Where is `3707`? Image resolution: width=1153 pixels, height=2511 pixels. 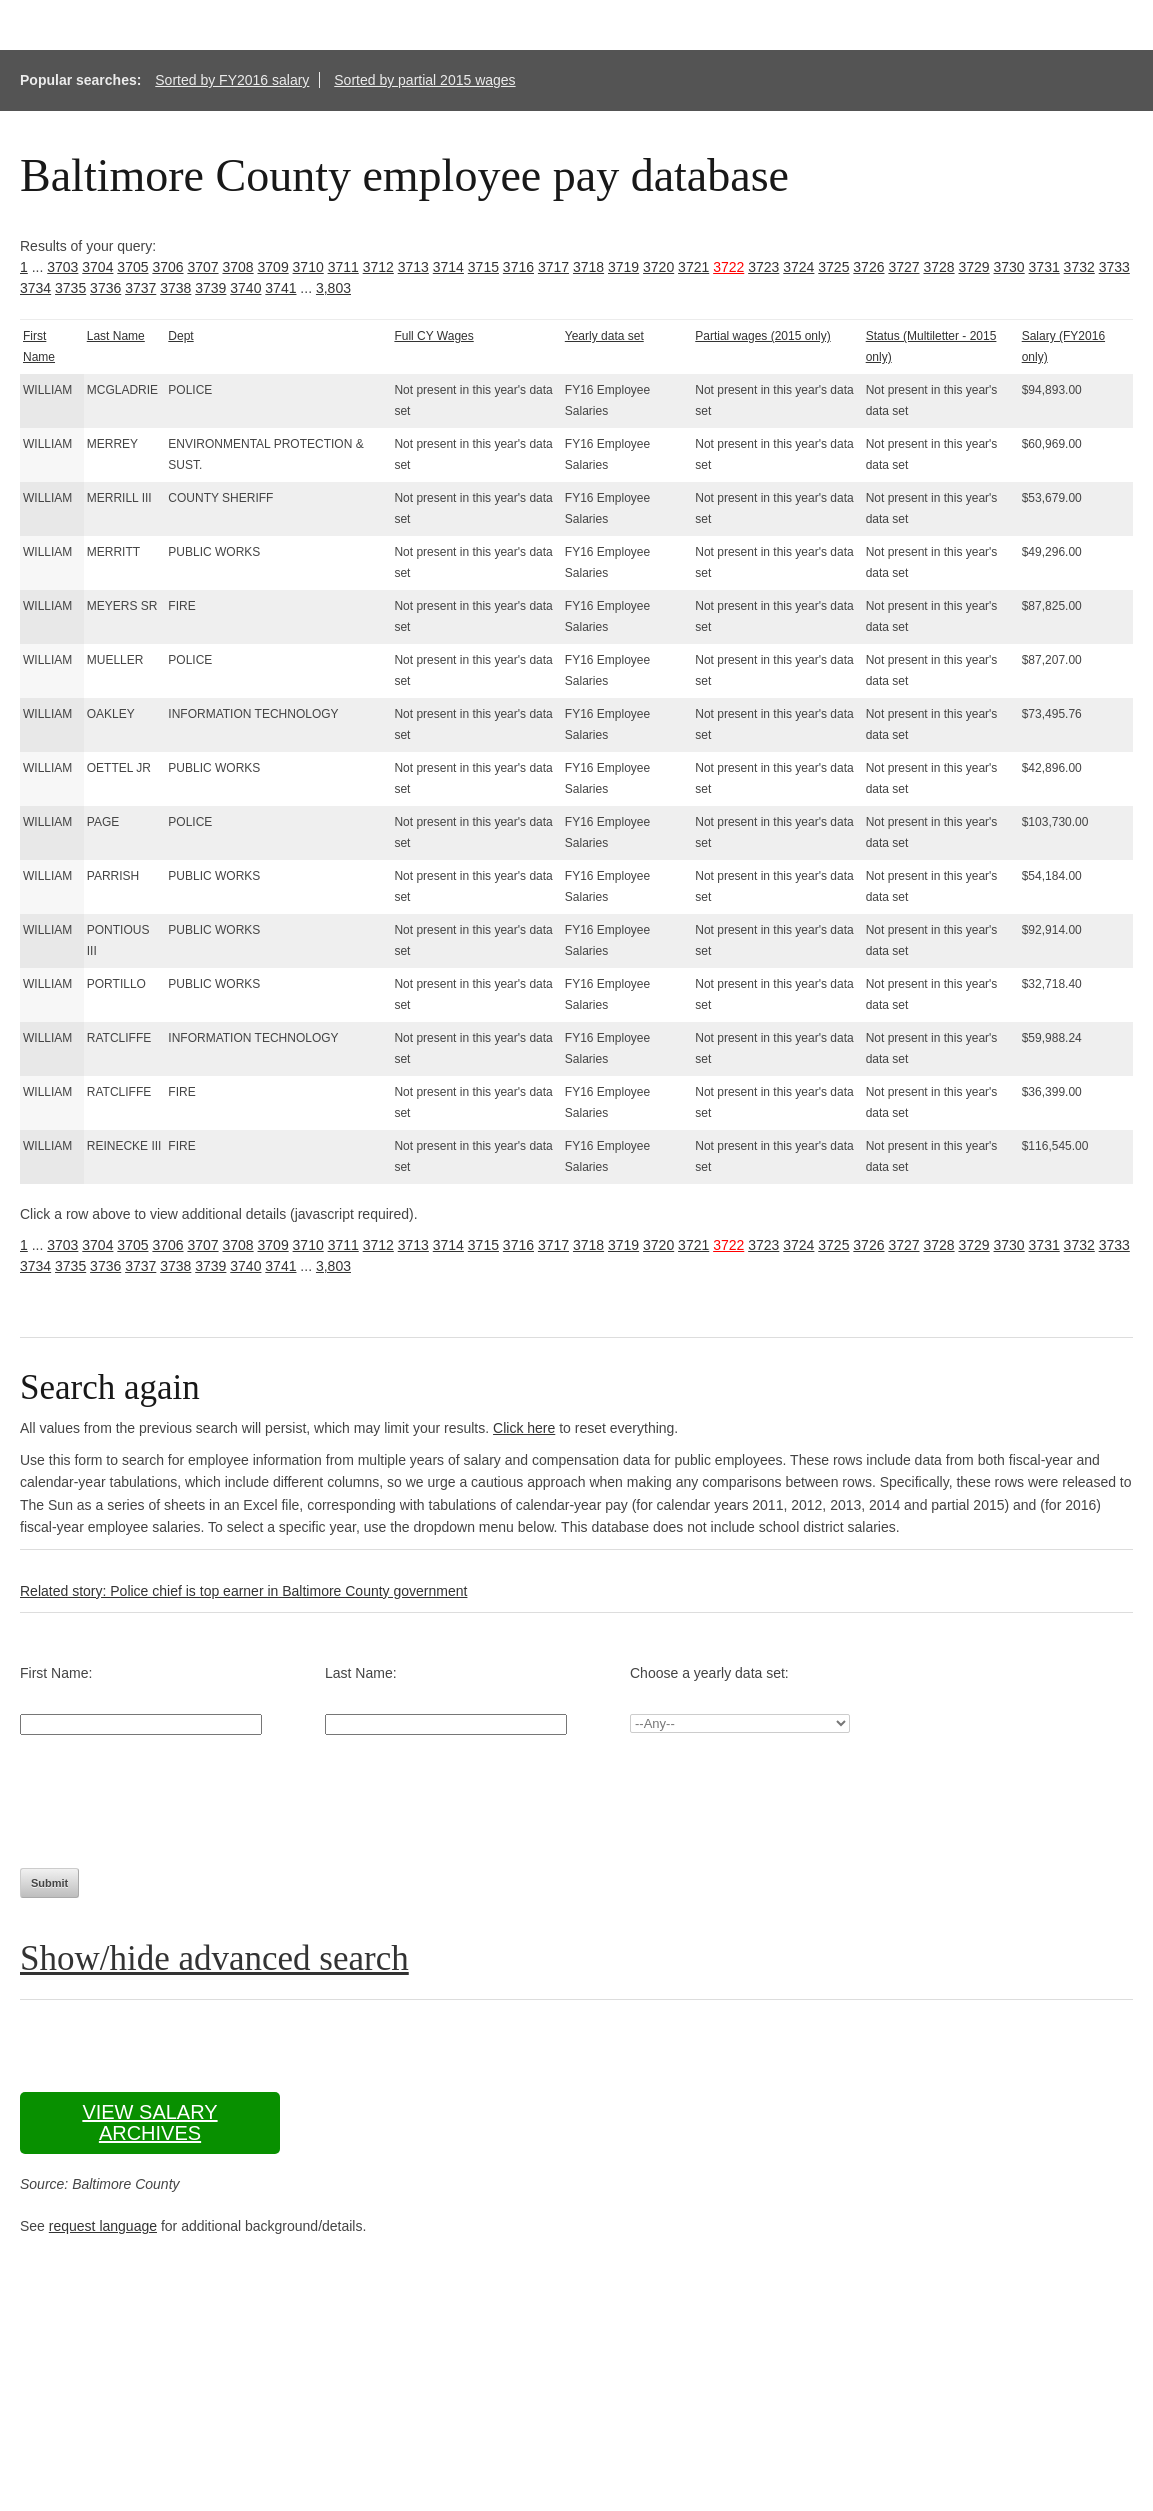
3707 is located at coordinates (202, 267).